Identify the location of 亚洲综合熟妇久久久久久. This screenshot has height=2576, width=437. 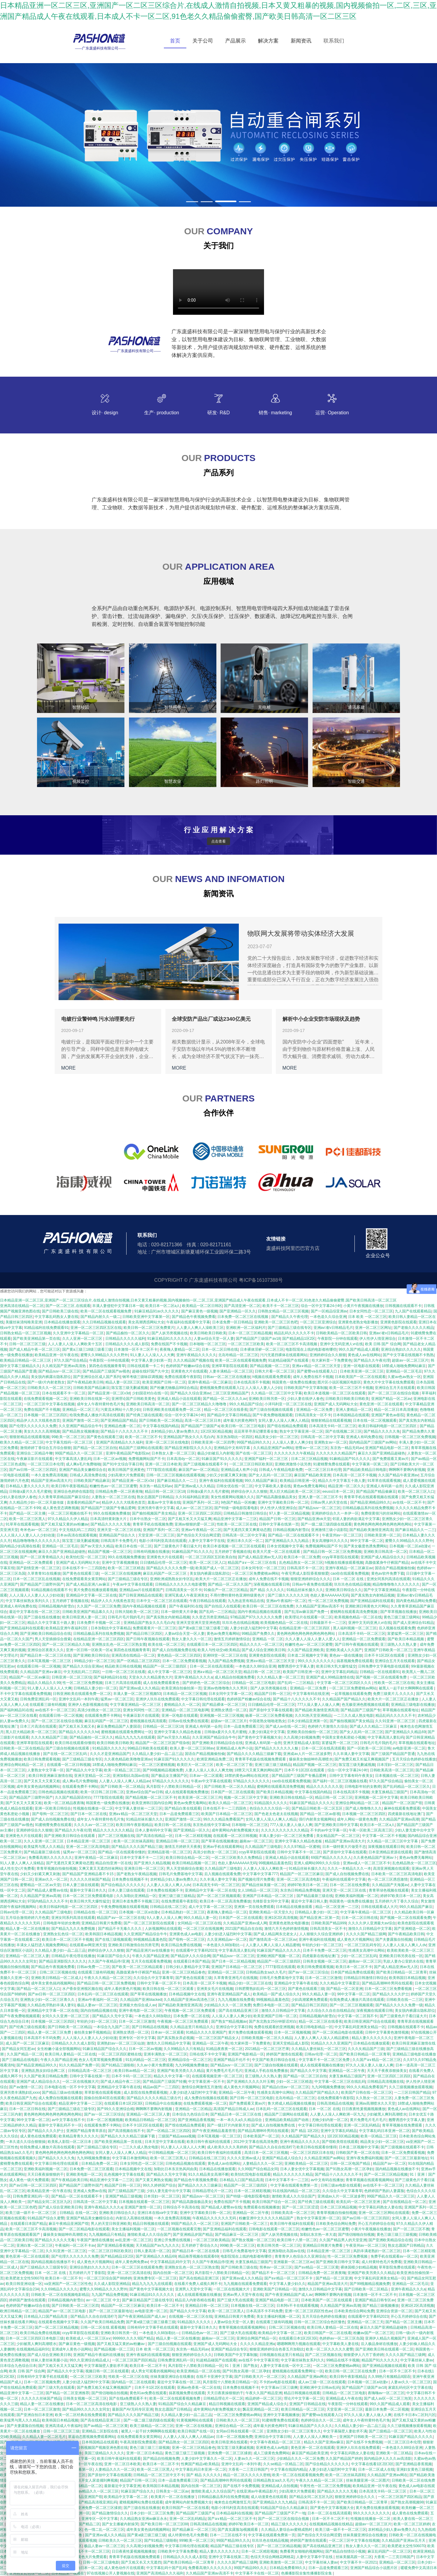
(401, 1349).